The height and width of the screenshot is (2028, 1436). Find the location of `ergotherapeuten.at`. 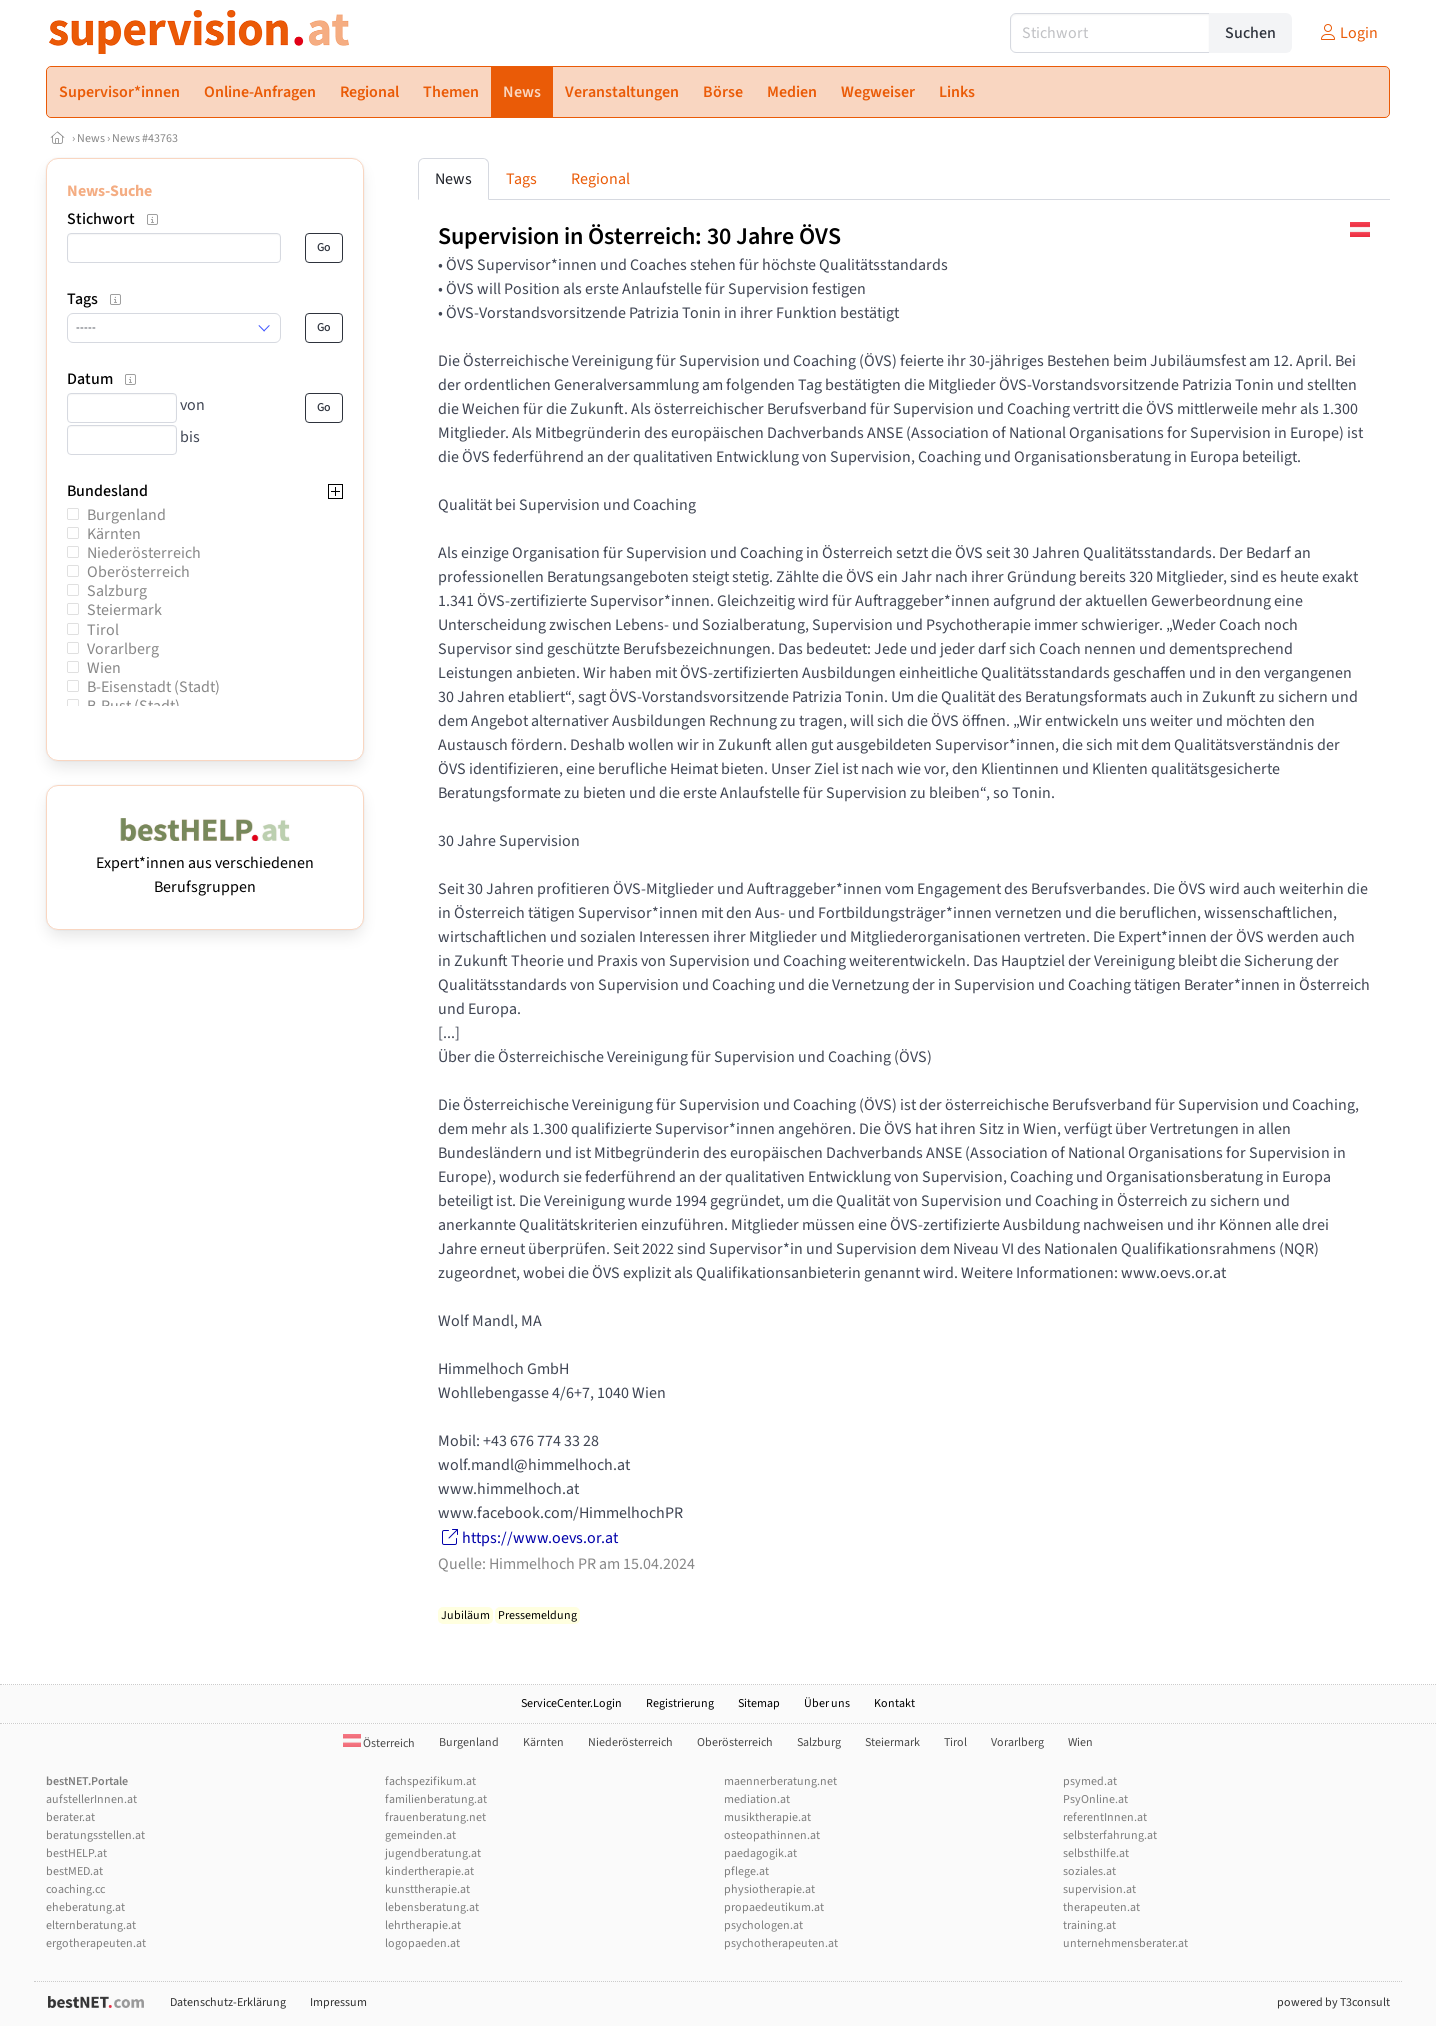

ergotherapeuten.at is located at coordinates (96, 1943).